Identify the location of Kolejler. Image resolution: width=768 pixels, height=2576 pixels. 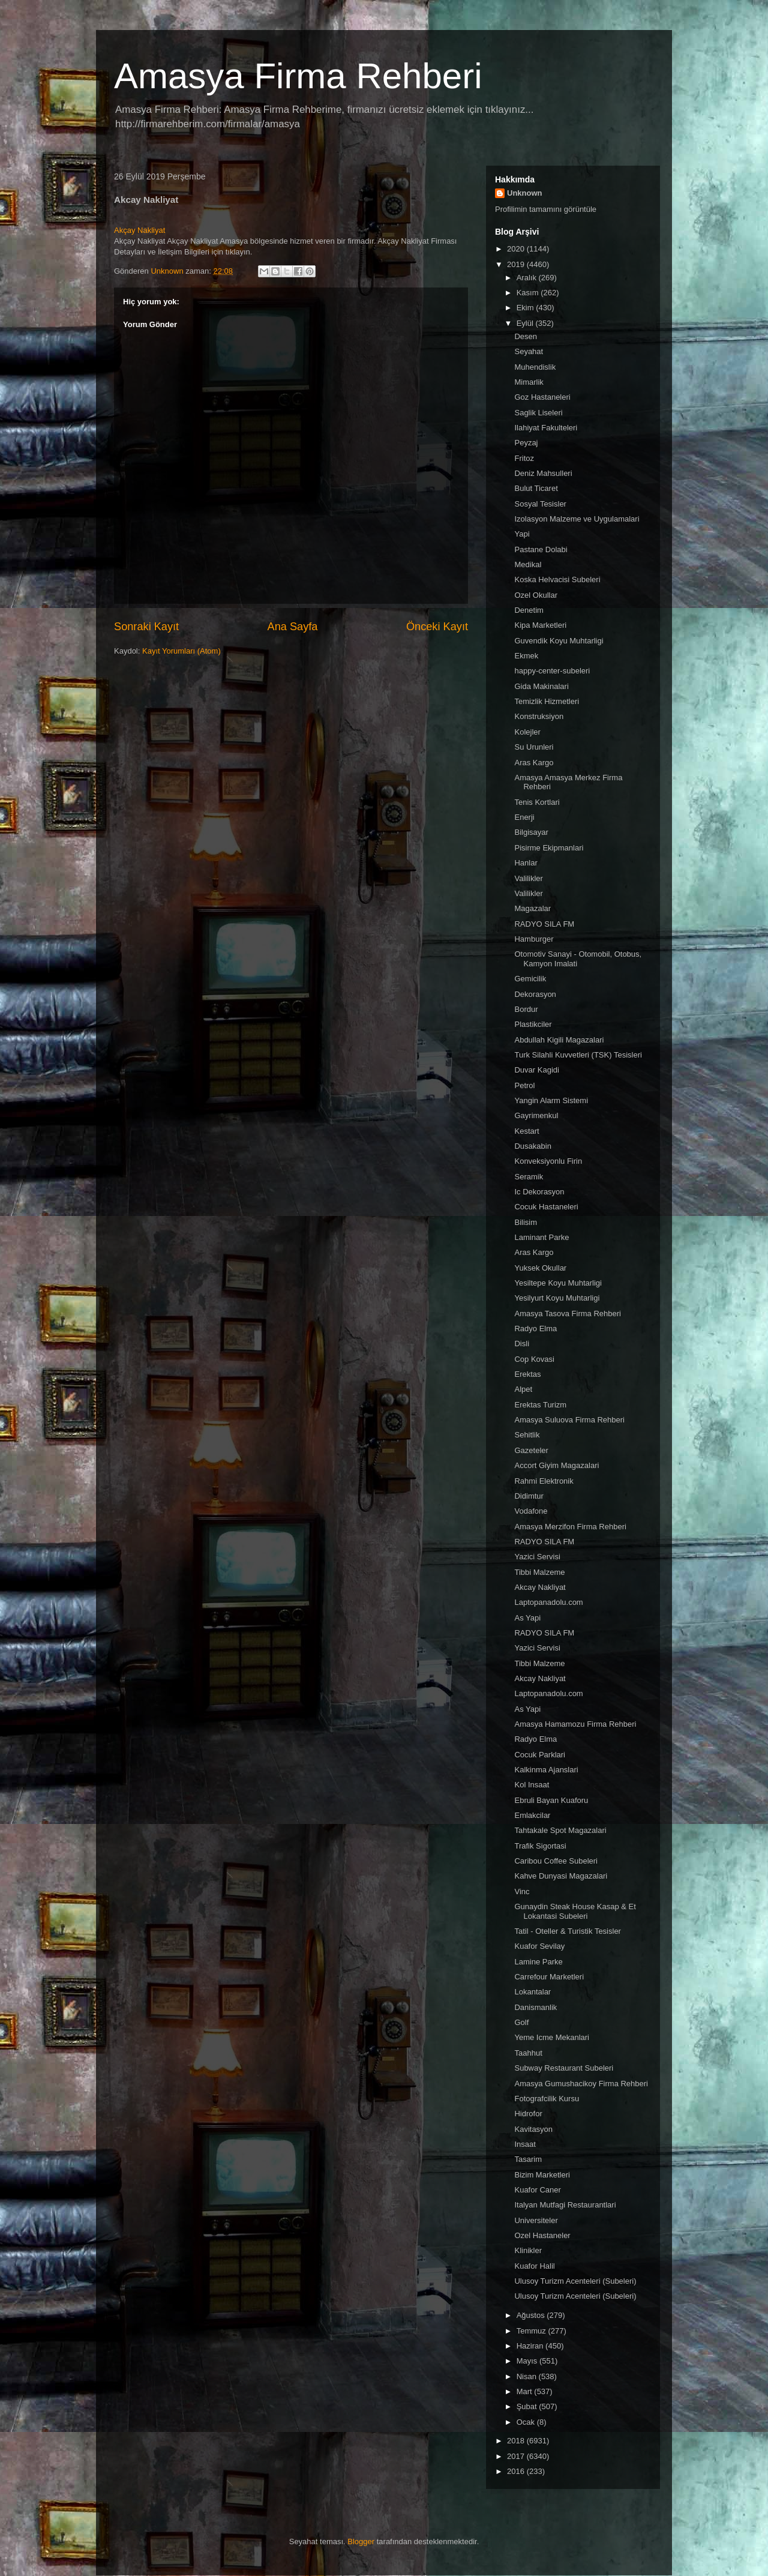
(527, 731).